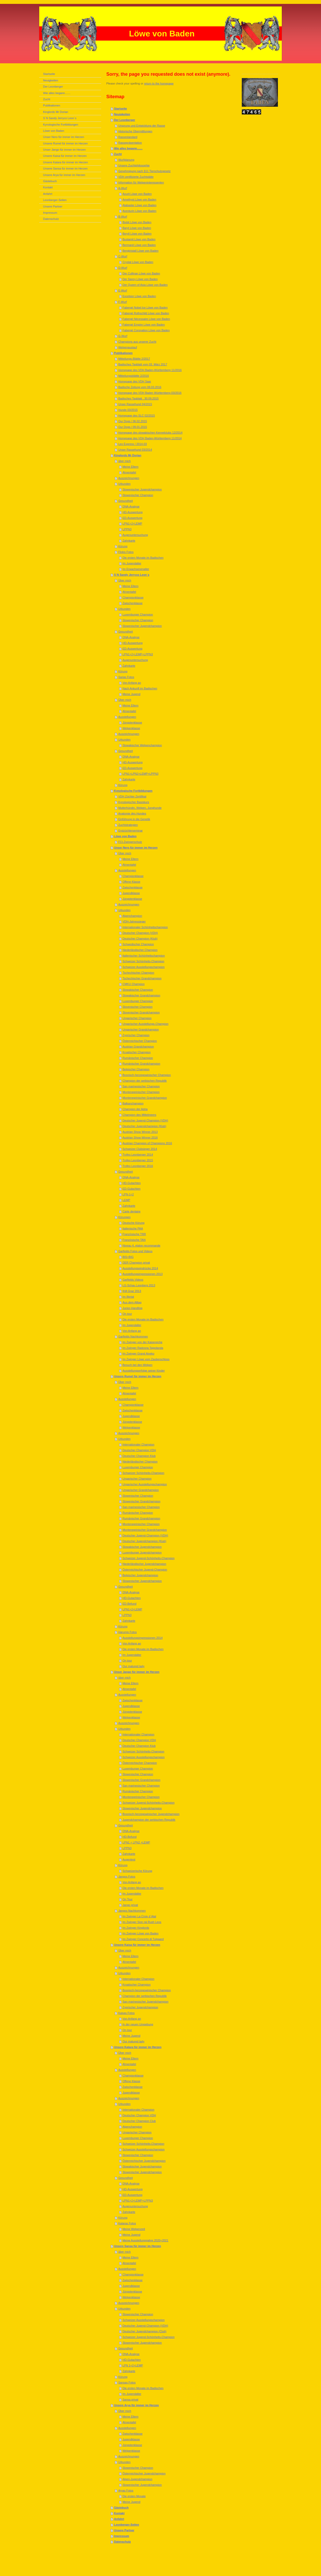 The width and height of the screenshot is (321, 2576). I want to click on CMKU Champion, so click(134, 984).